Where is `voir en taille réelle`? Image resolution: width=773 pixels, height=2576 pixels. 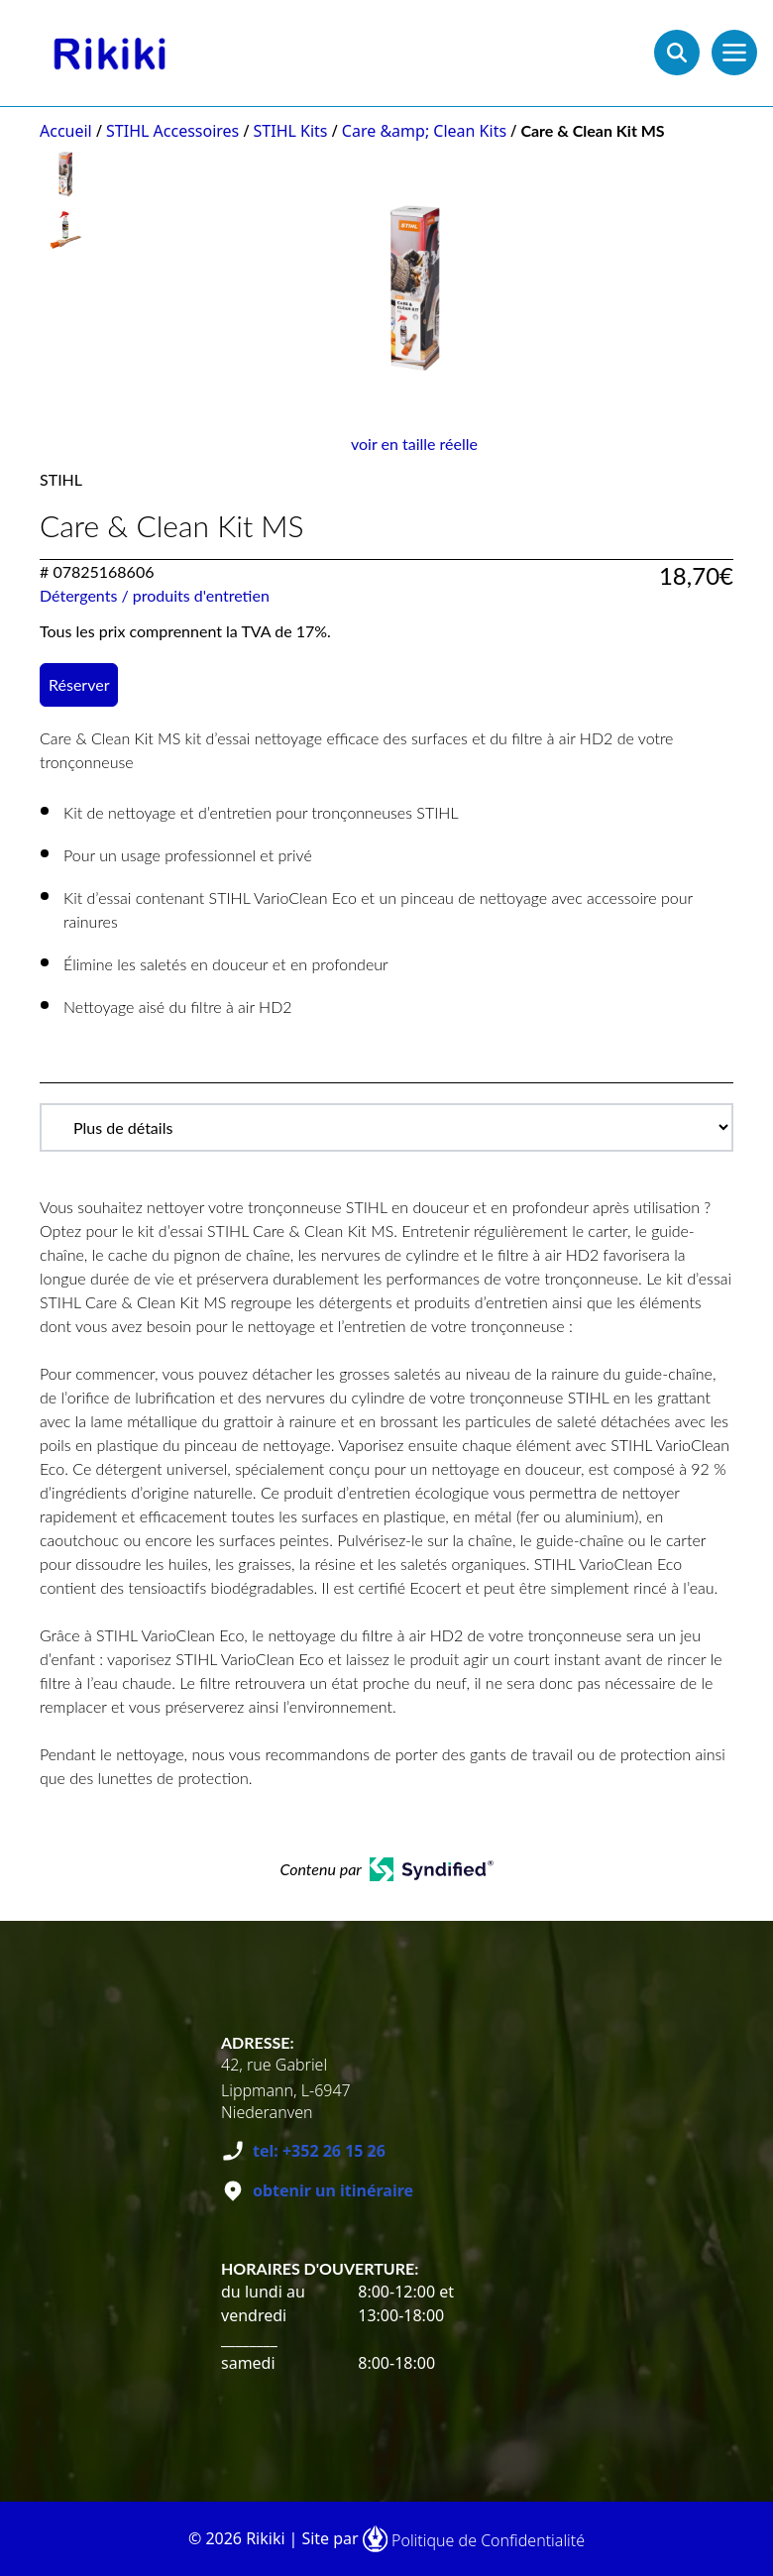
voir en taille réelle is located at coordinates (414, 443).